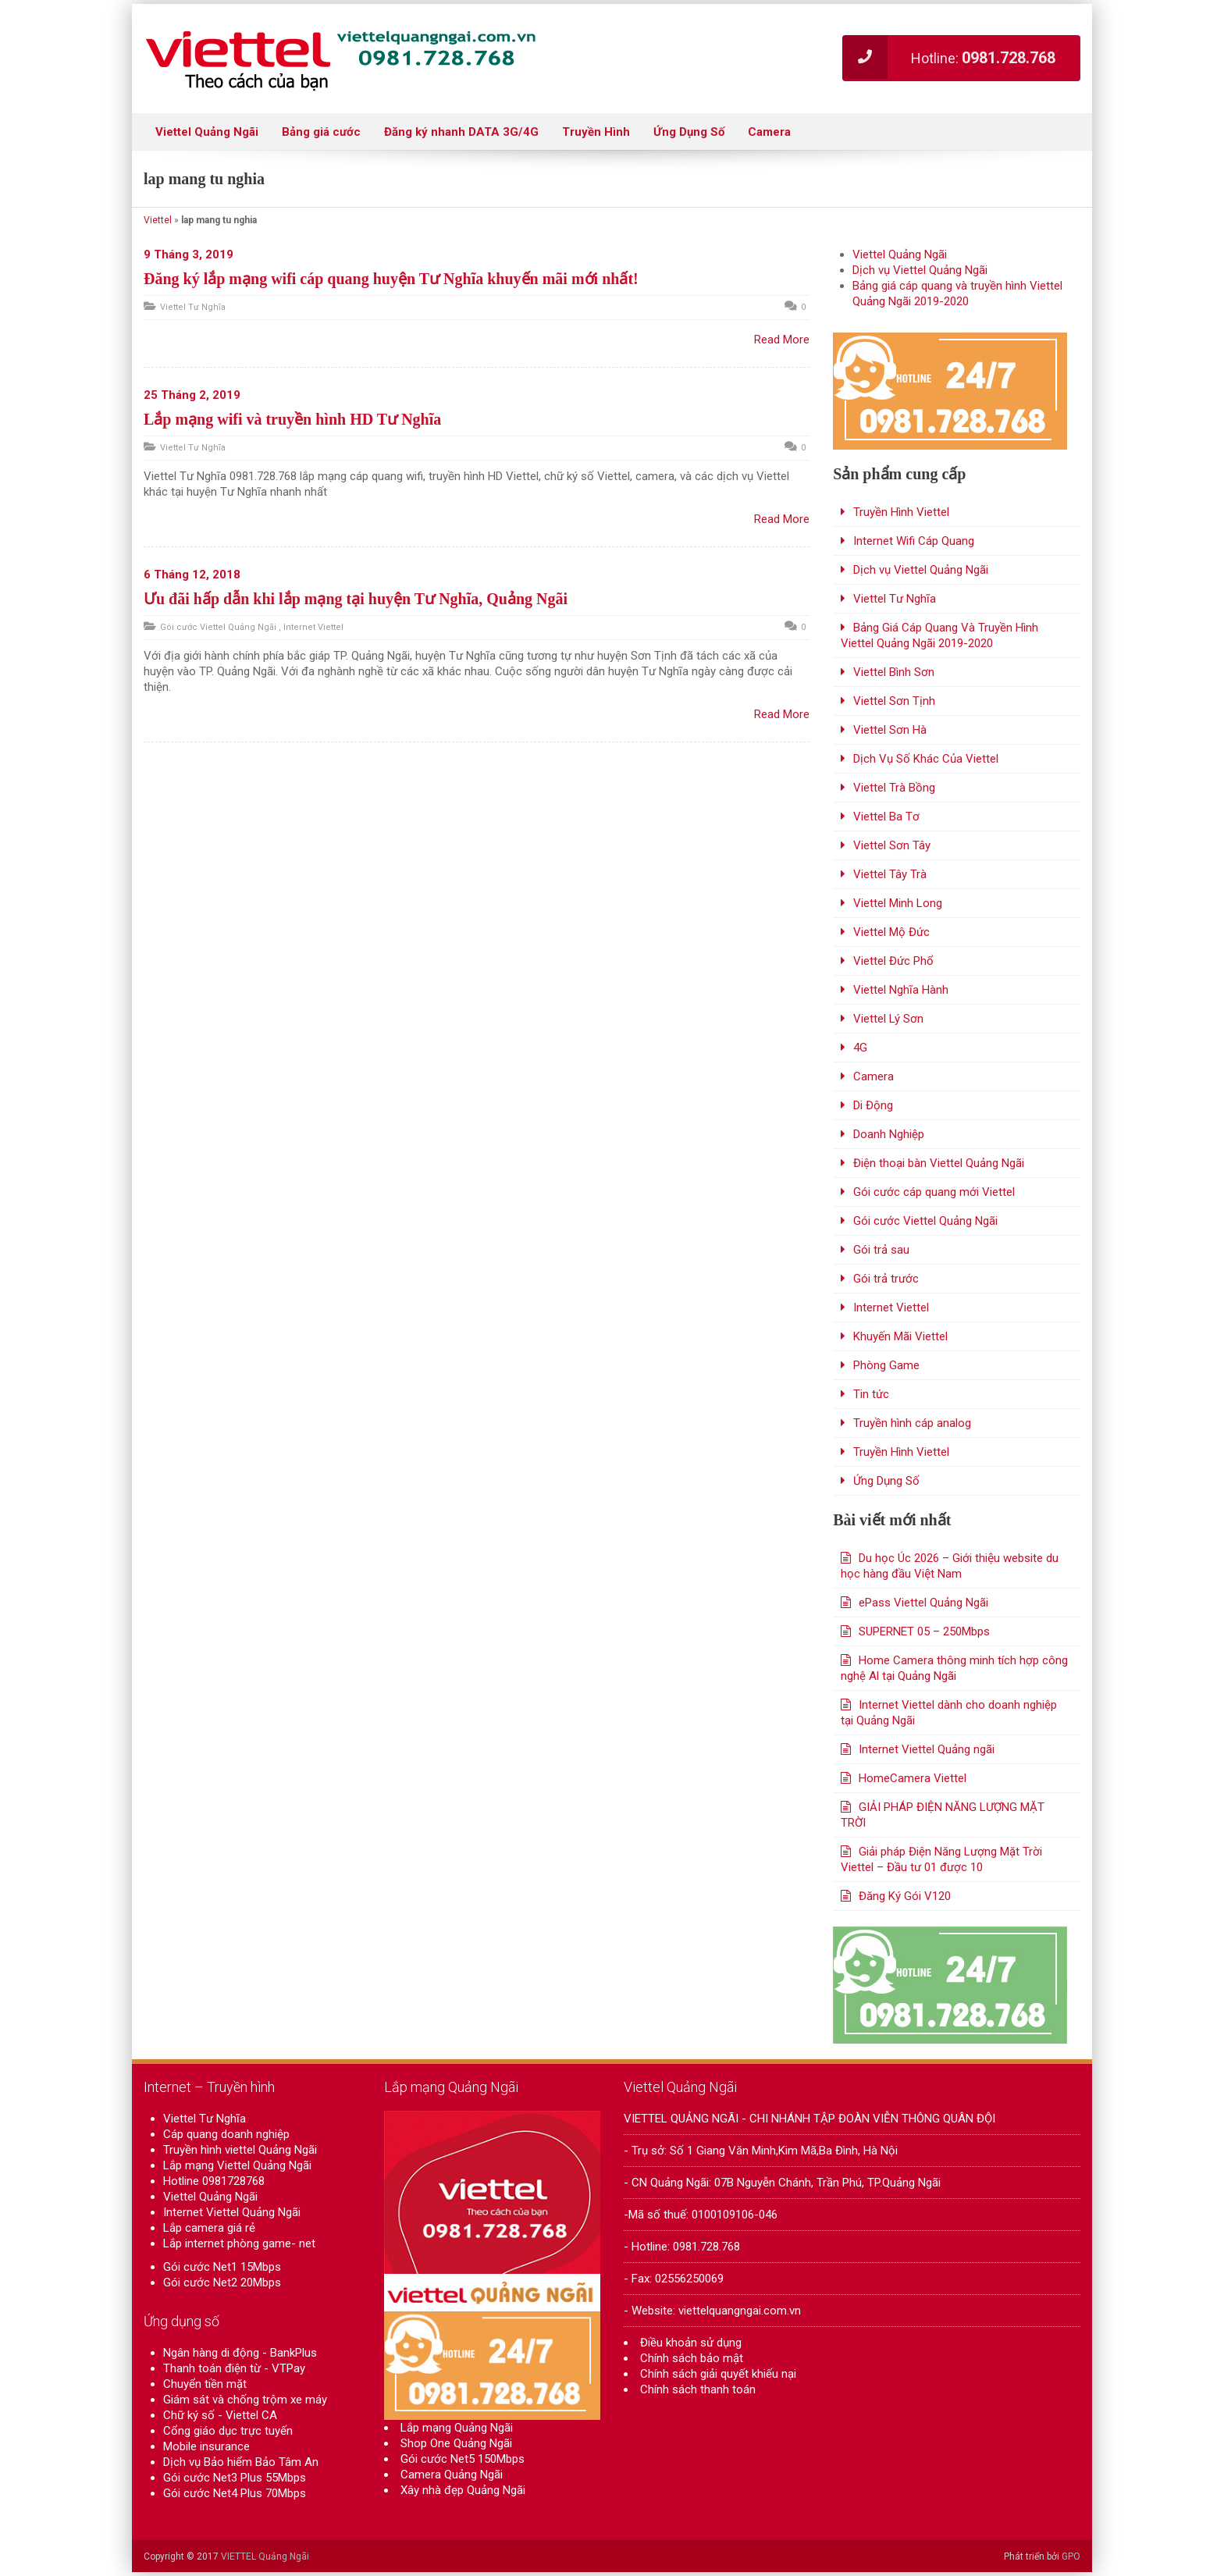 The width and height of the screenshot is (1224, 2576). What do you see at coordinates (938, 1163) in the screenshot?
I see `Điện thoại bàn Viettel Quảng Ngãi` at bounding box center [938, 1163].